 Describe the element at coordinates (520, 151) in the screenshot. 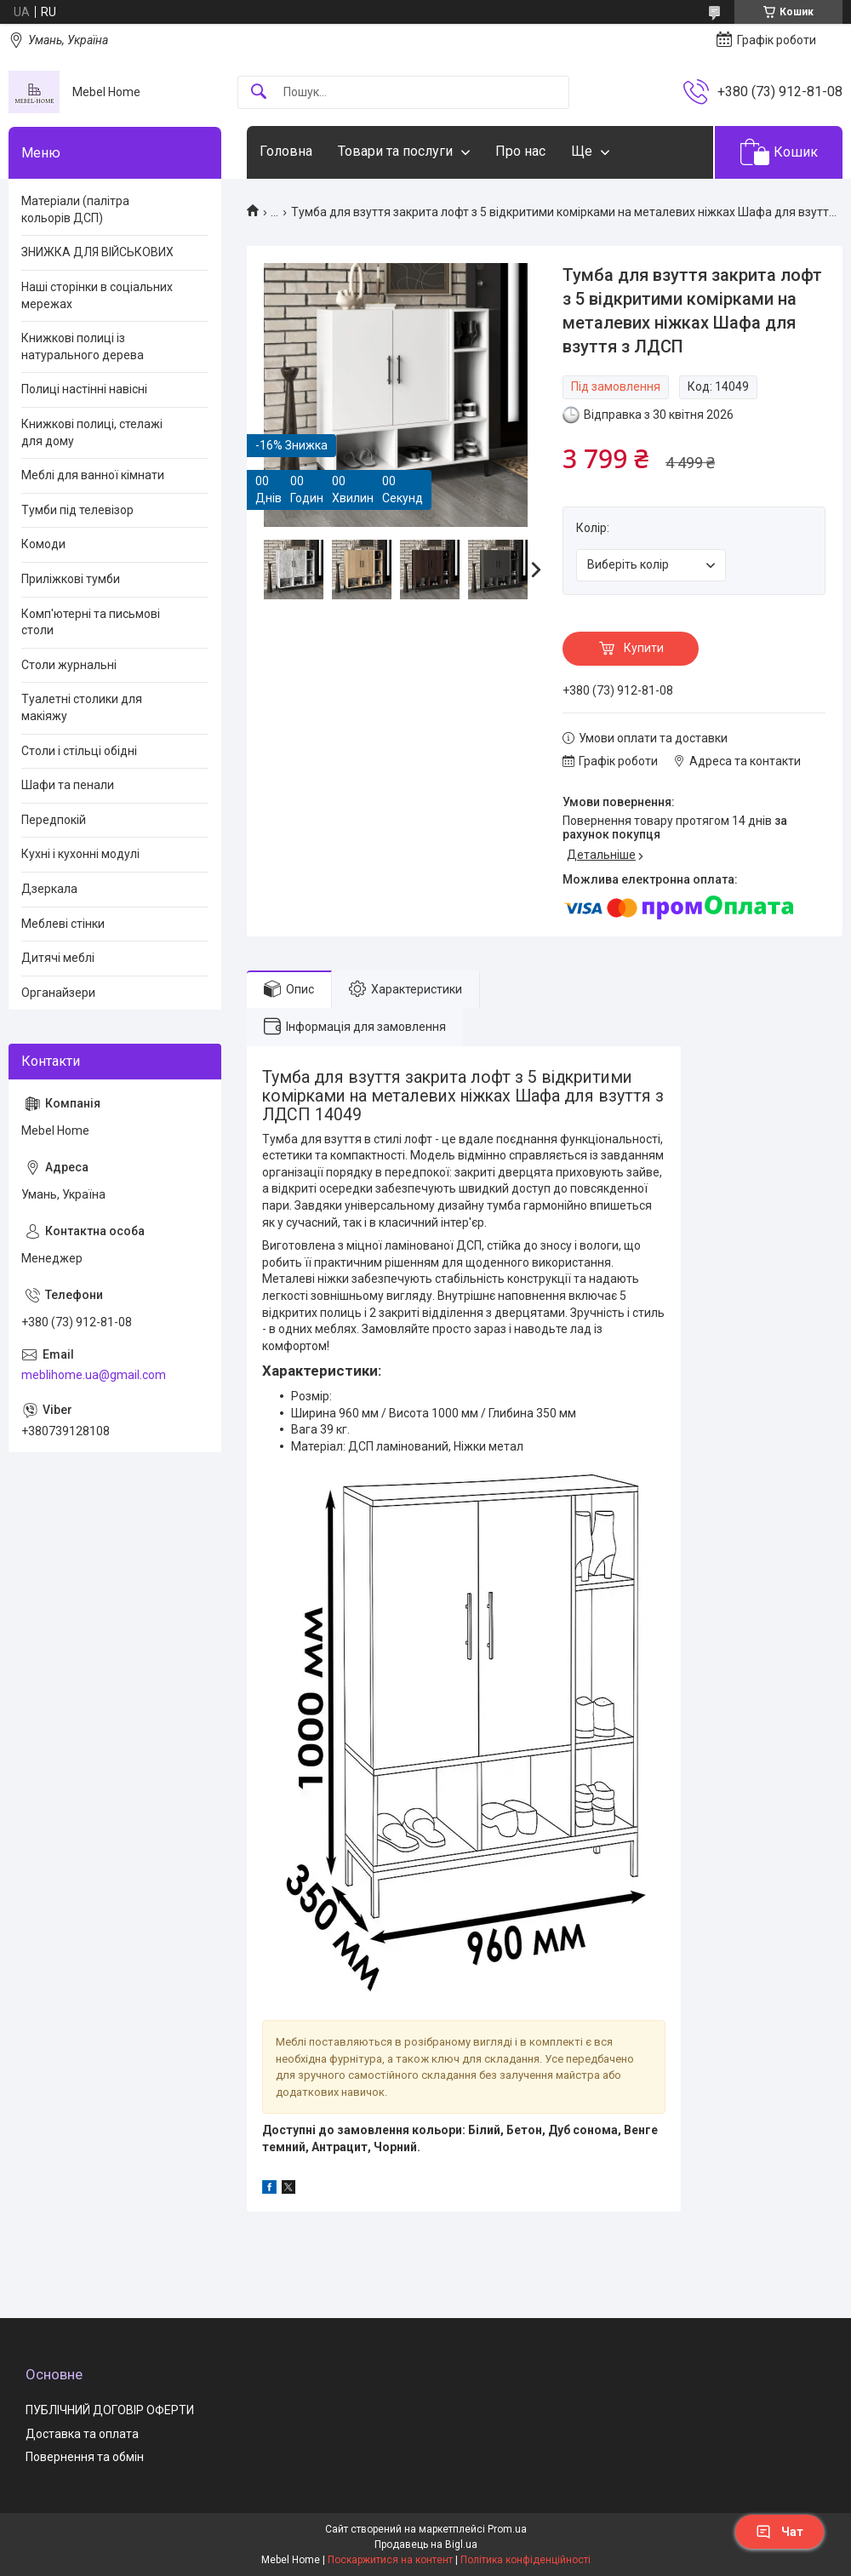

I see `Про нас` at that location.